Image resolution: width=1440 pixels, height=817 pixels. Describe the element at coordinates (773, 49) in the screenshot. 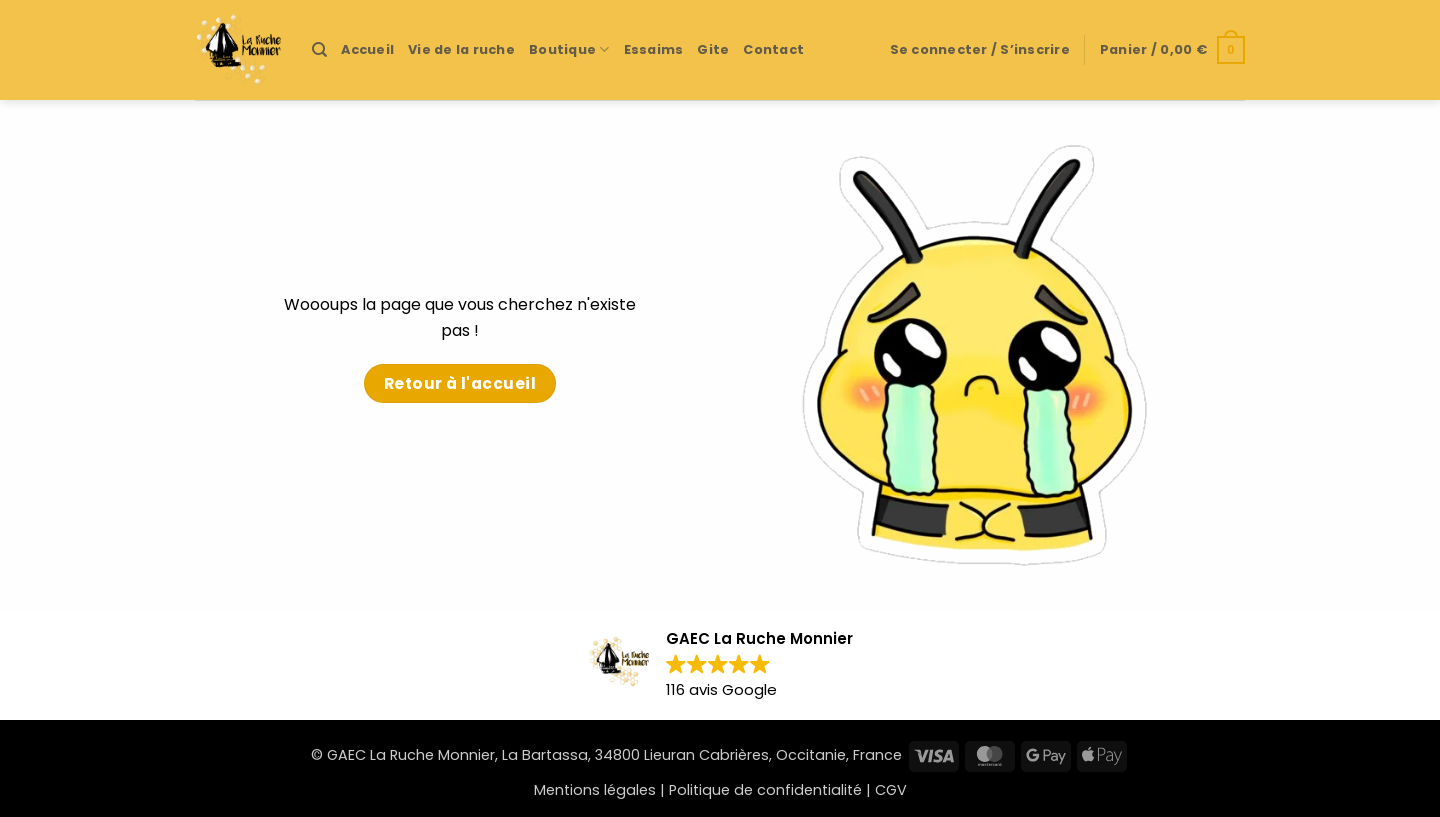

I see `Contact` at that location.